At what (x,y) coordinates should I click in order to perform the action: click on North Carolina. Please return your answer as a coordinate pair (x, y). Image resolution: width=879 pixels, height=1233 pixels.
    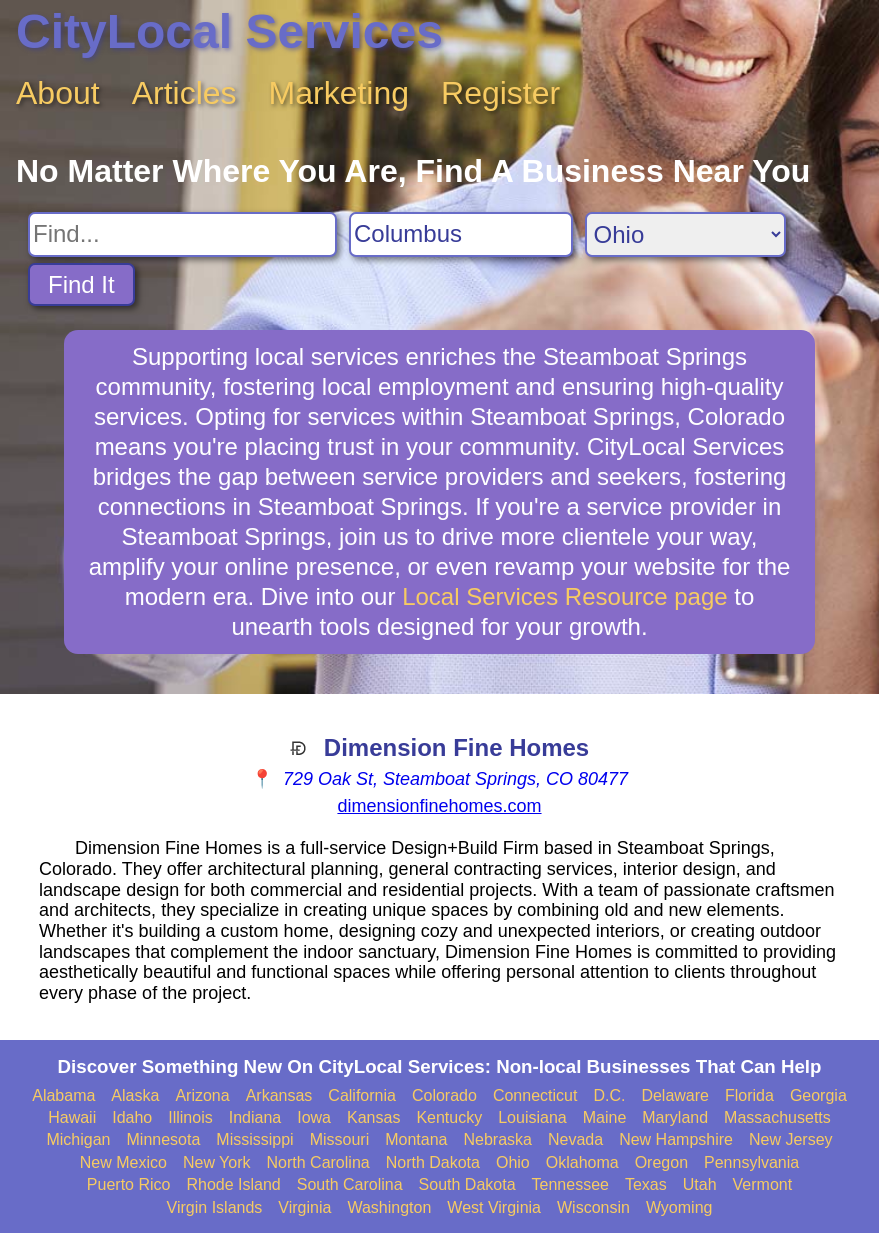
    Looking at the image, I should click on (318, 1162).